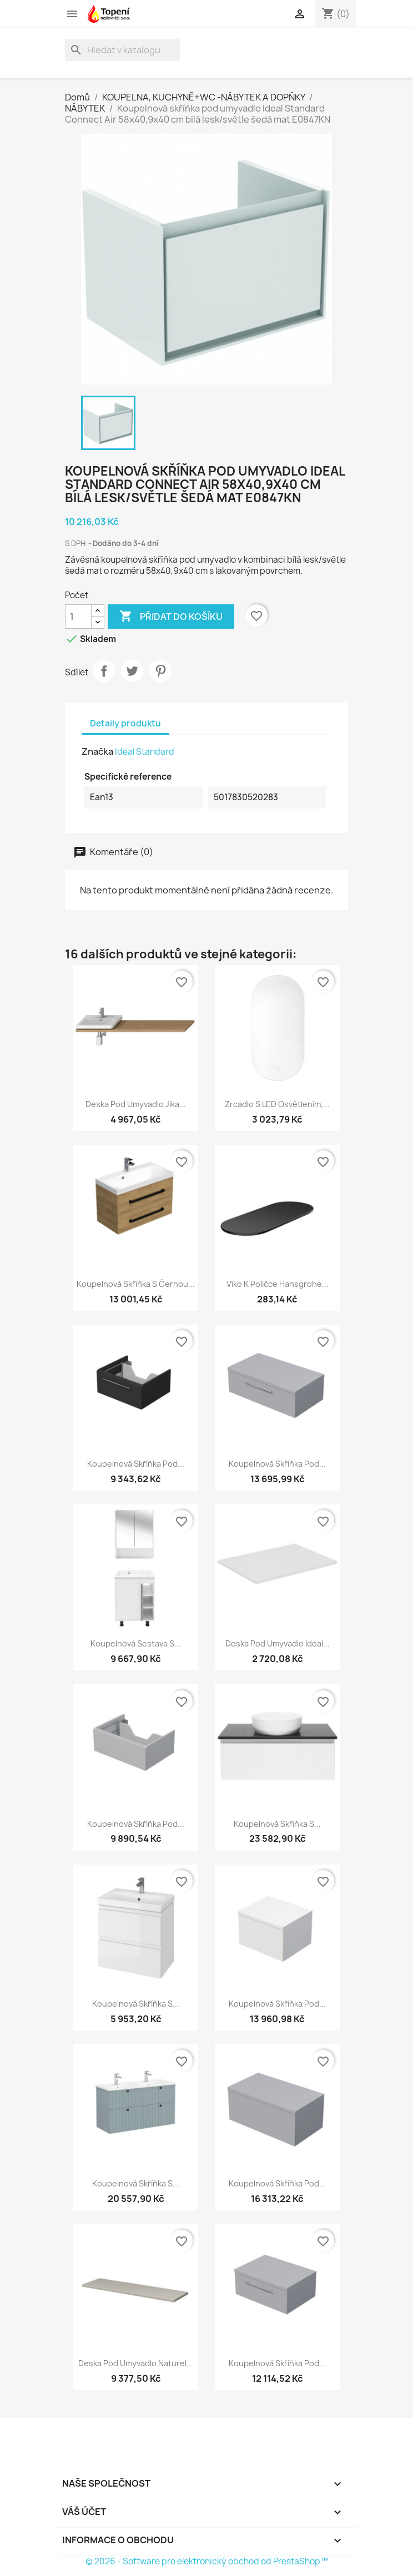 The width and height of the screenshot is (413, 2576). I want to click on Přidat do košíku, so click(171, 616).